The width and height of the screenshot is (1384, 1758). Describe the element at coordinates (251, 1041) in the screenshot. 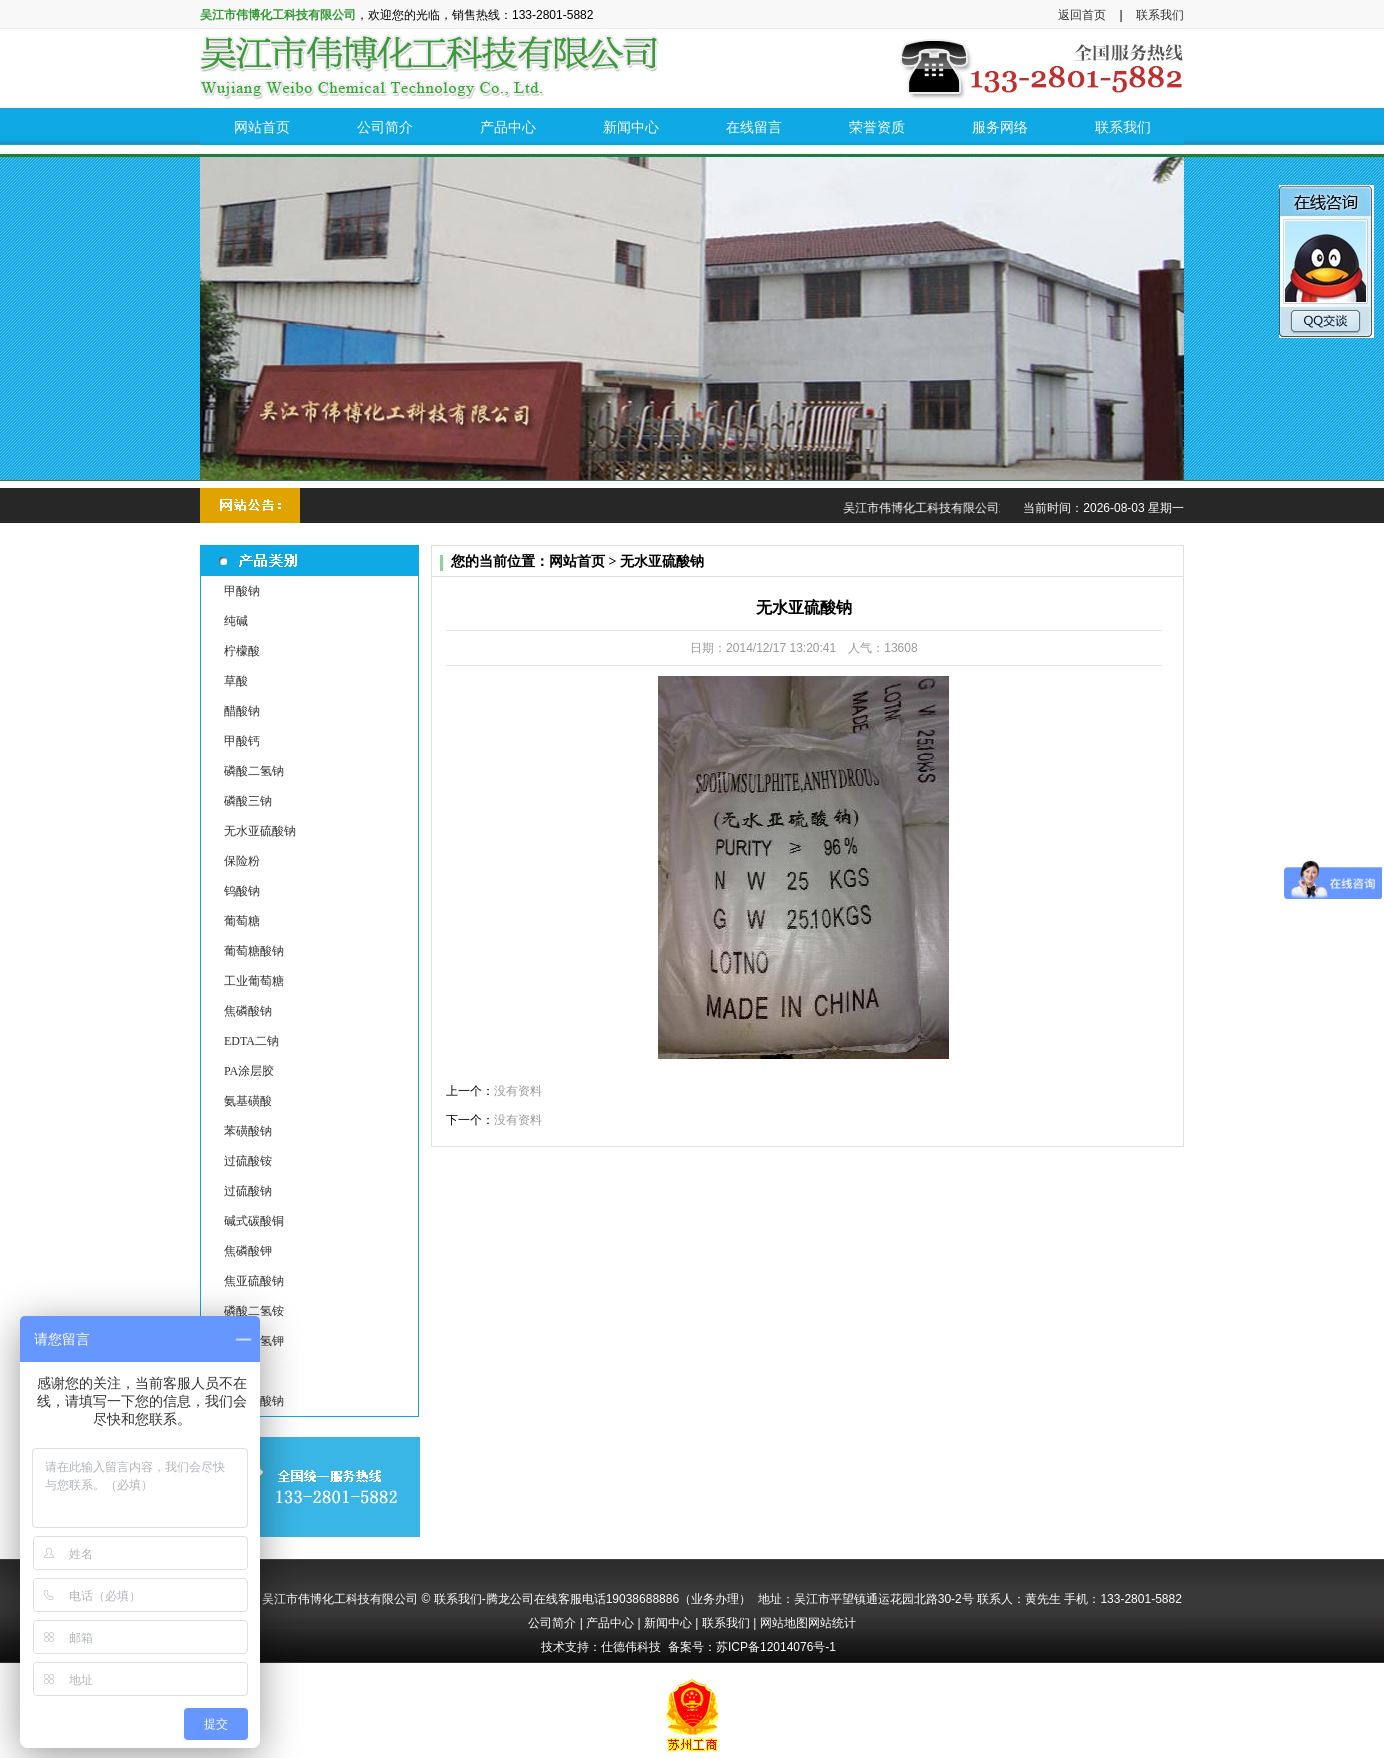

I see `EDTA二钠` at that location.